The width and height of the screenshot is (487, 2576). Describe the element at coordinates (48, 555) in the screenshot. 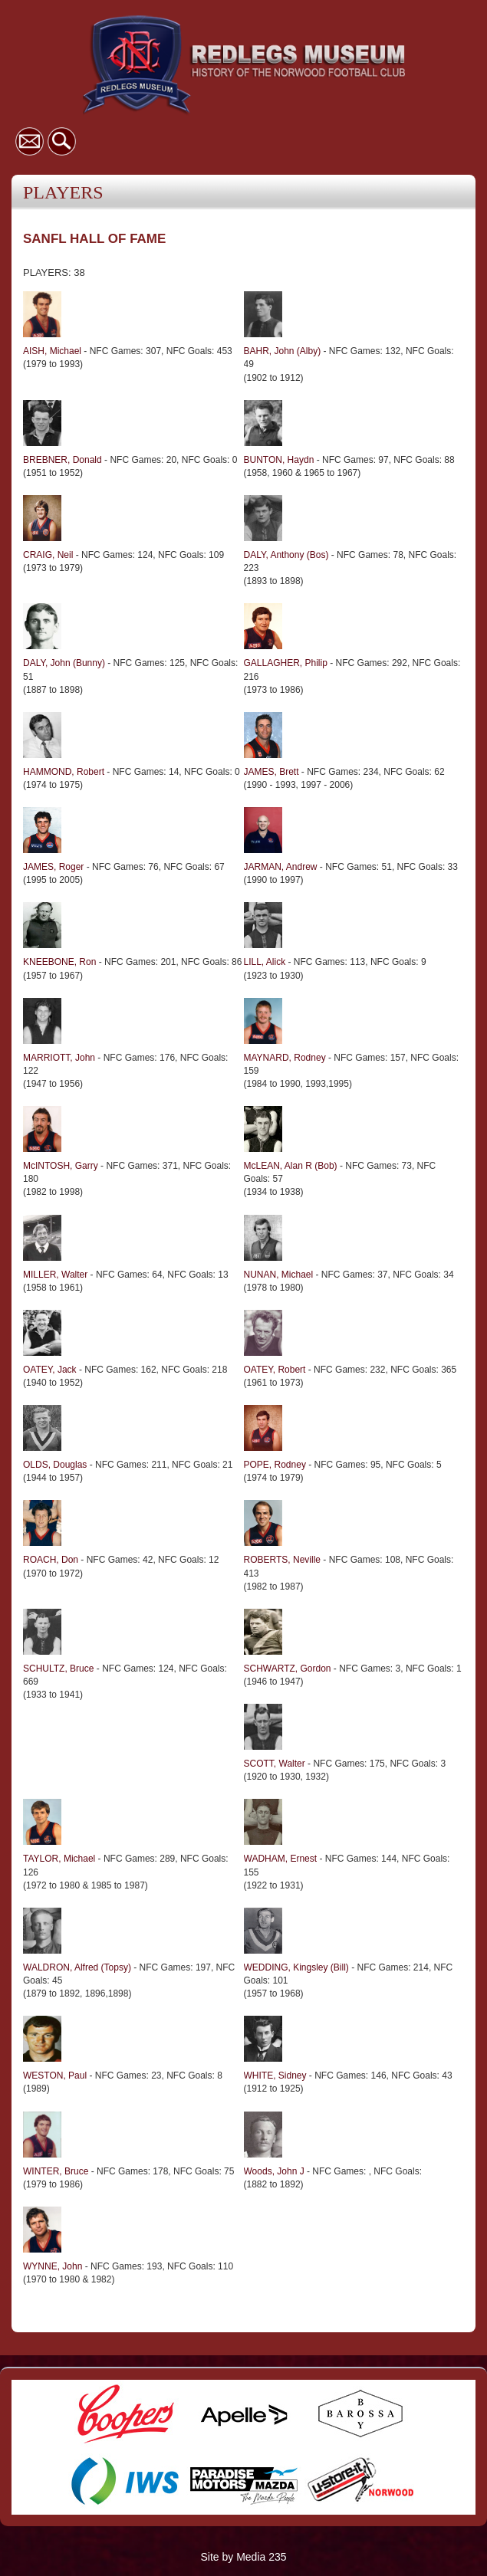

I see `CRAIG, Neil` at that location.